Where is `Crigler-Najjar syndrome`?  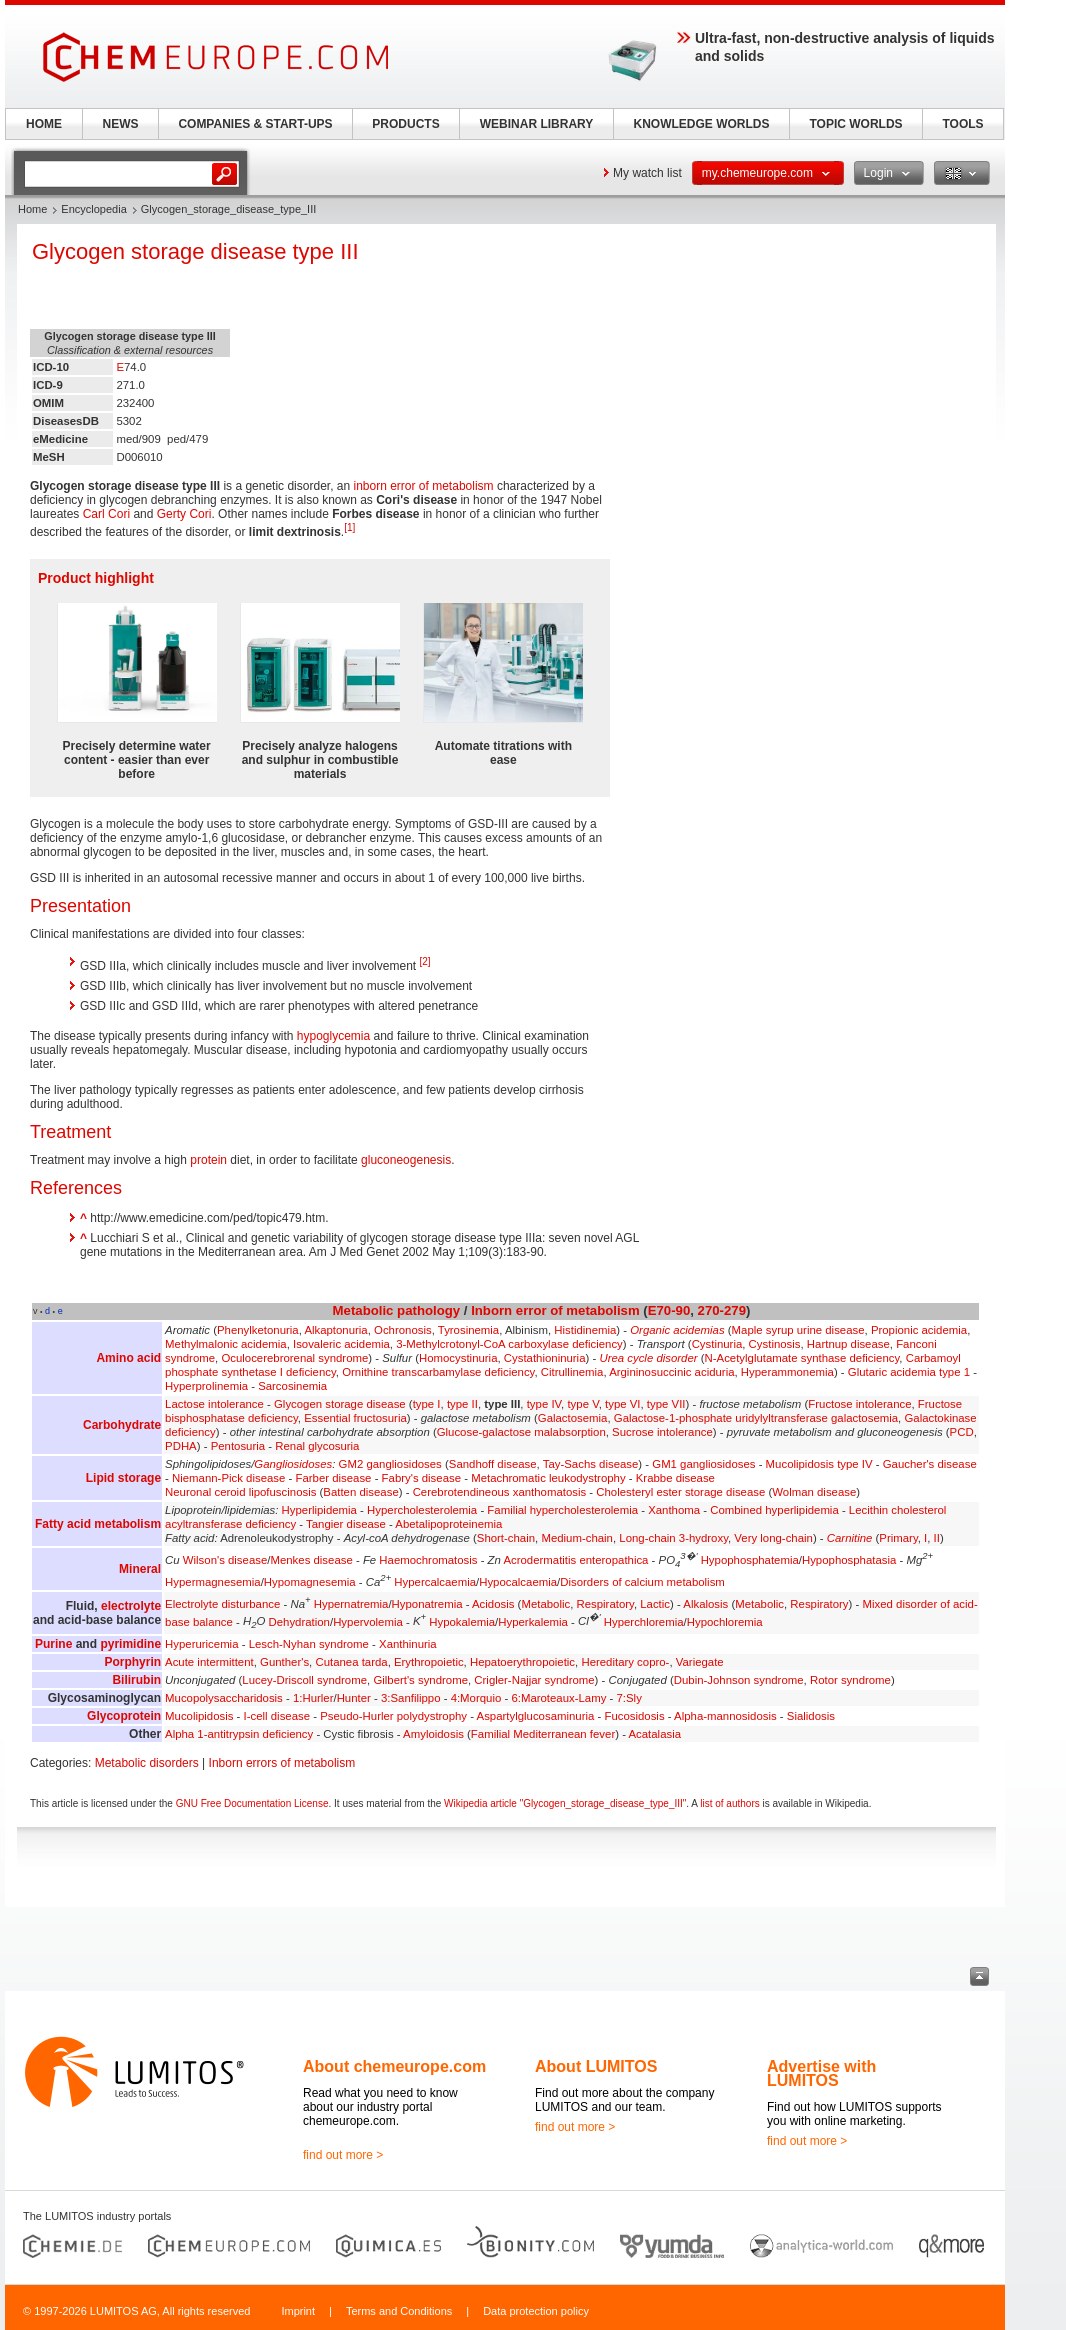 Crigler-Najjar syndrome is located at coordinates (534, 1680).